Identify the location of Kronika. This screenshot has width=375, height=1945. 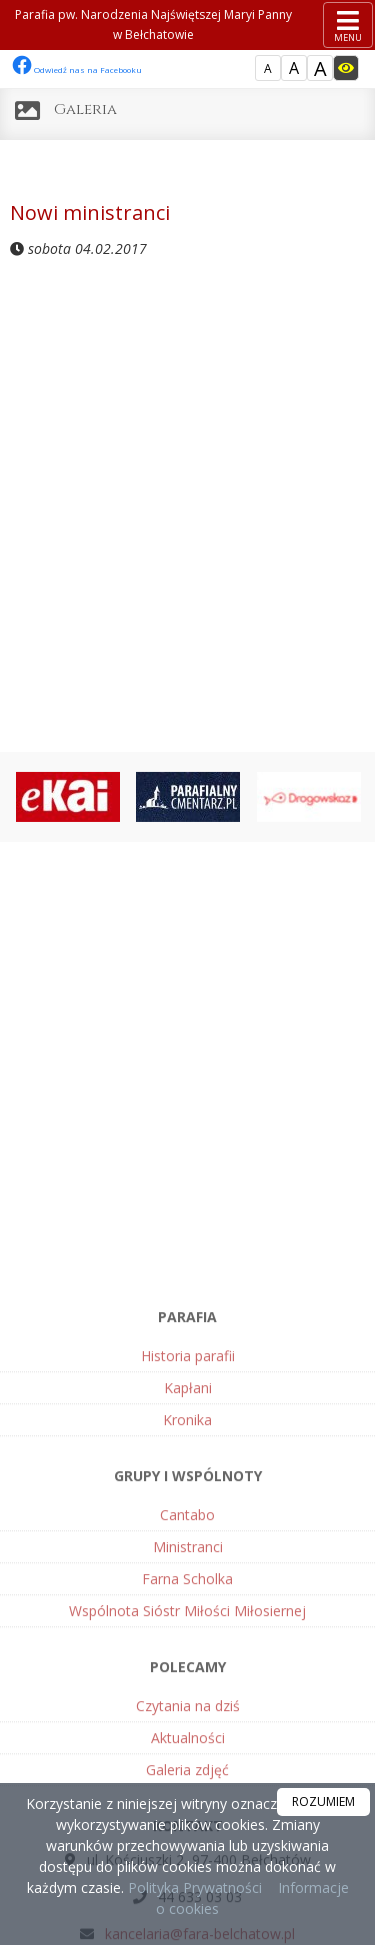
(187, 1596).